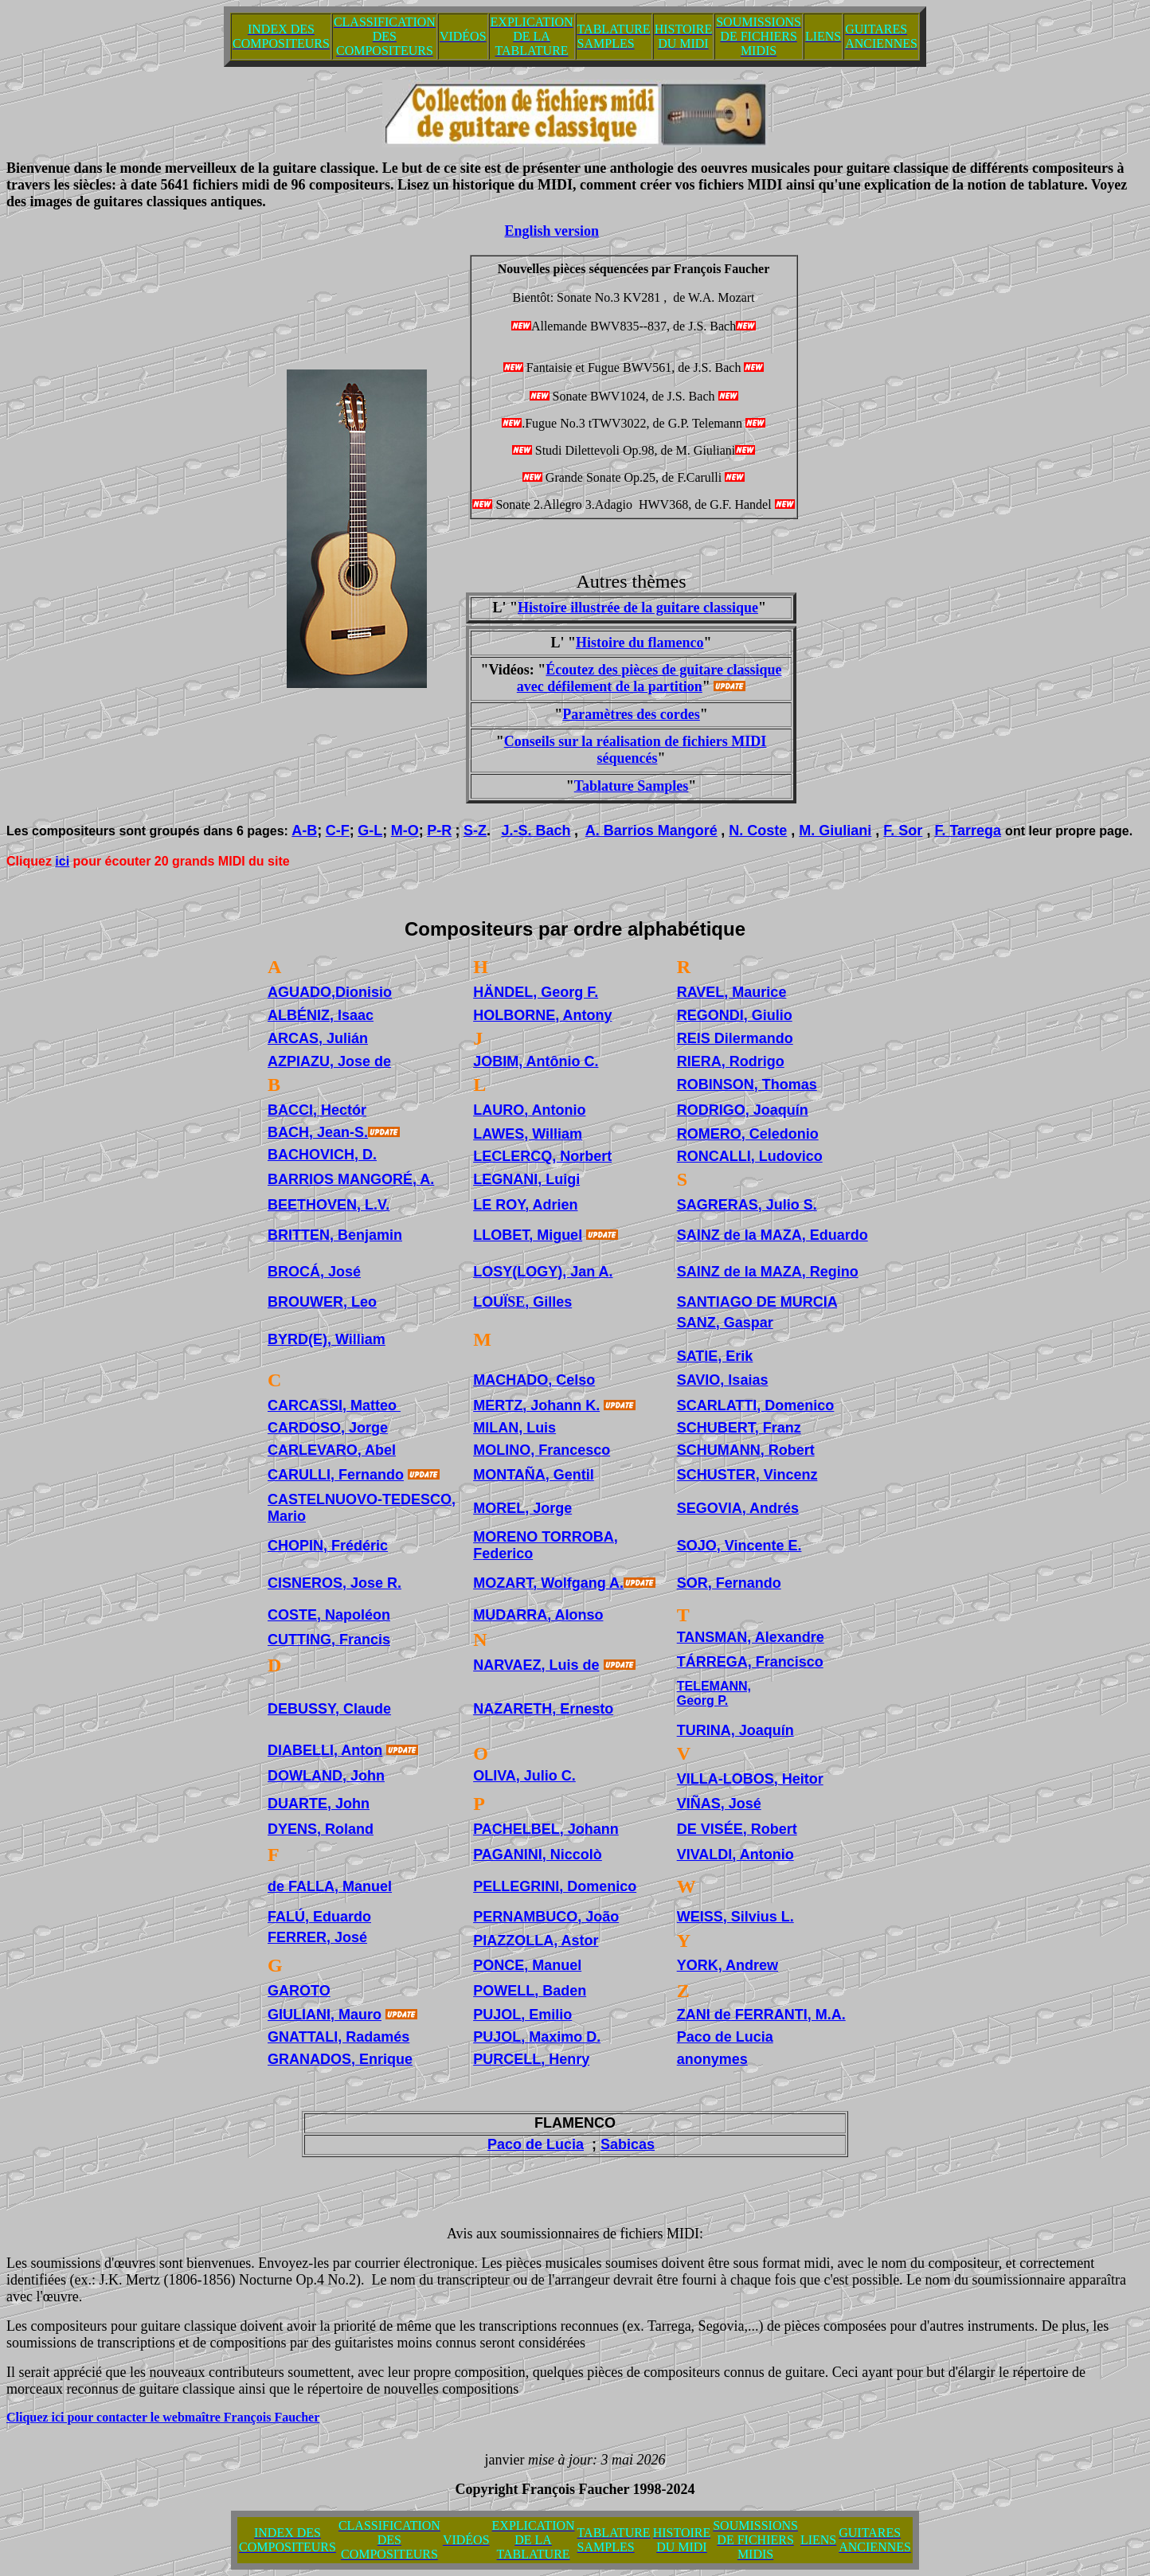 The height and width of the screenshot is (2576, 1150). Describe the element at coordinates (536, 1665) in the screenshot. I see `NARVAEZ, Luis de` at that location.